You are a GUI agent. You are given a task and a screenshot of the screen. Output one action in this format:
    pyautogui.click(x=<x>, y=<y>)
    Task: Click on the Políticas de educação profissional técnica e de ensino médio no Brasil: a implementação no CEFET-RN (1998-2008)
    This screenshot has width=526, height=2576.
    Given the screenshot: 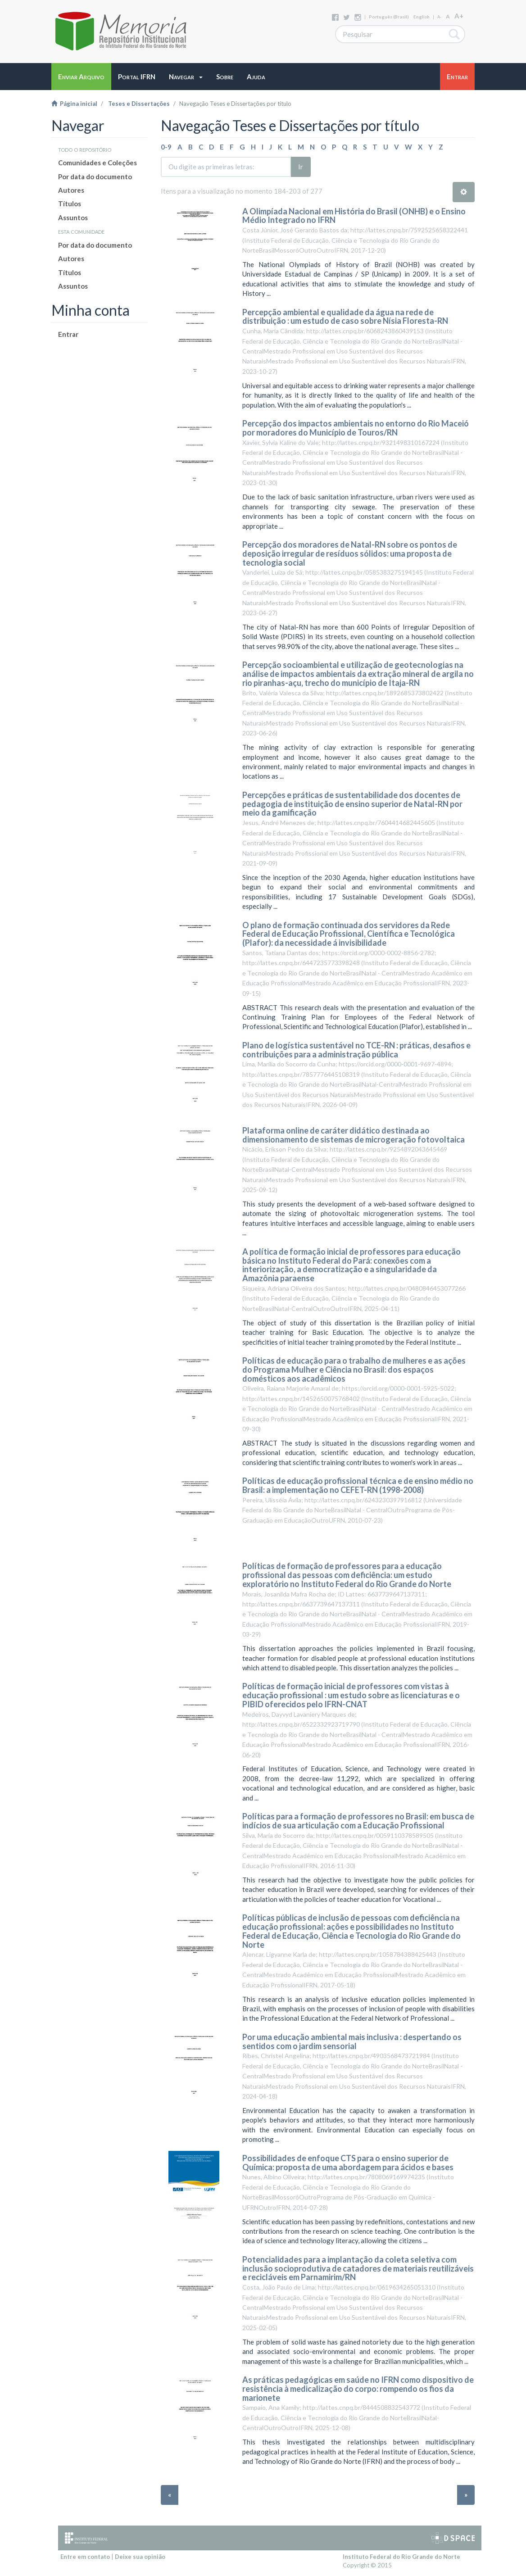 What is the action you would take?
    pyautogui.click(x=357, y=1485)
    